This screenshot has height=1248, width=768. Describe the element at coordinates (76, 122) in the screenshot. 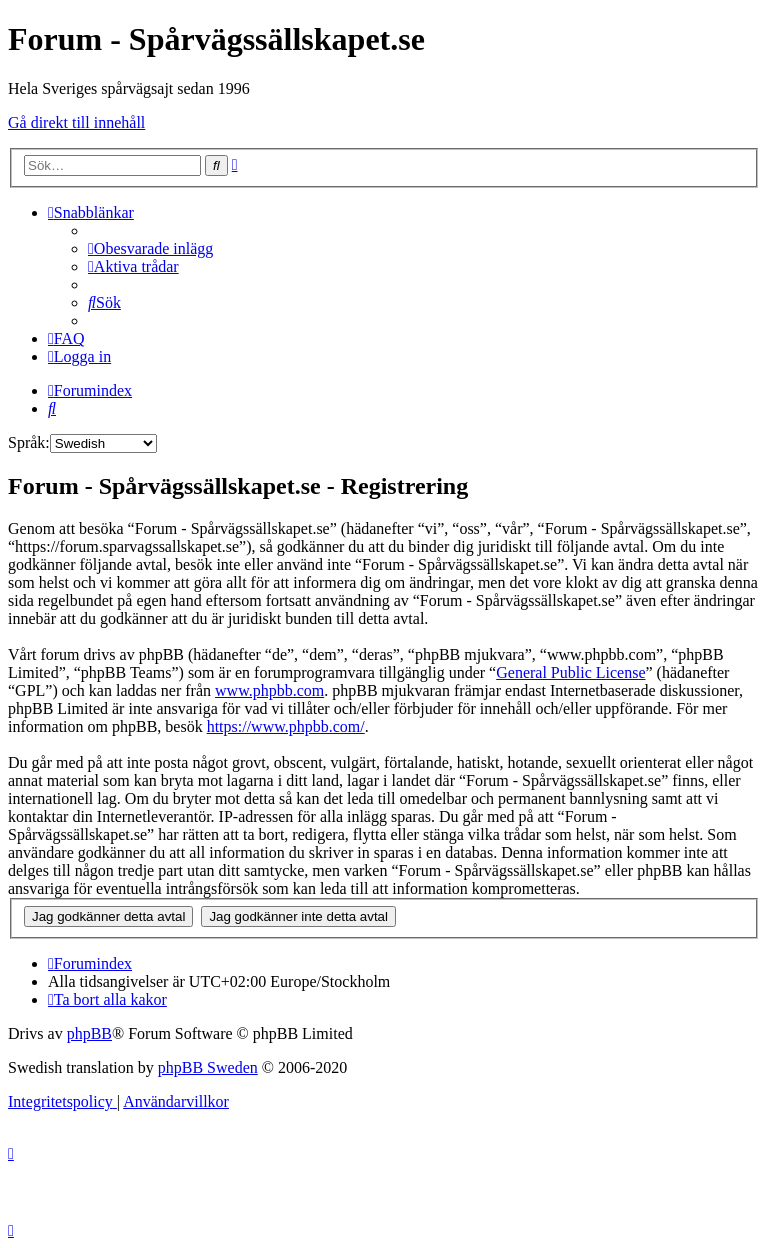

I see `Gå direkt till innehåll` at that location.